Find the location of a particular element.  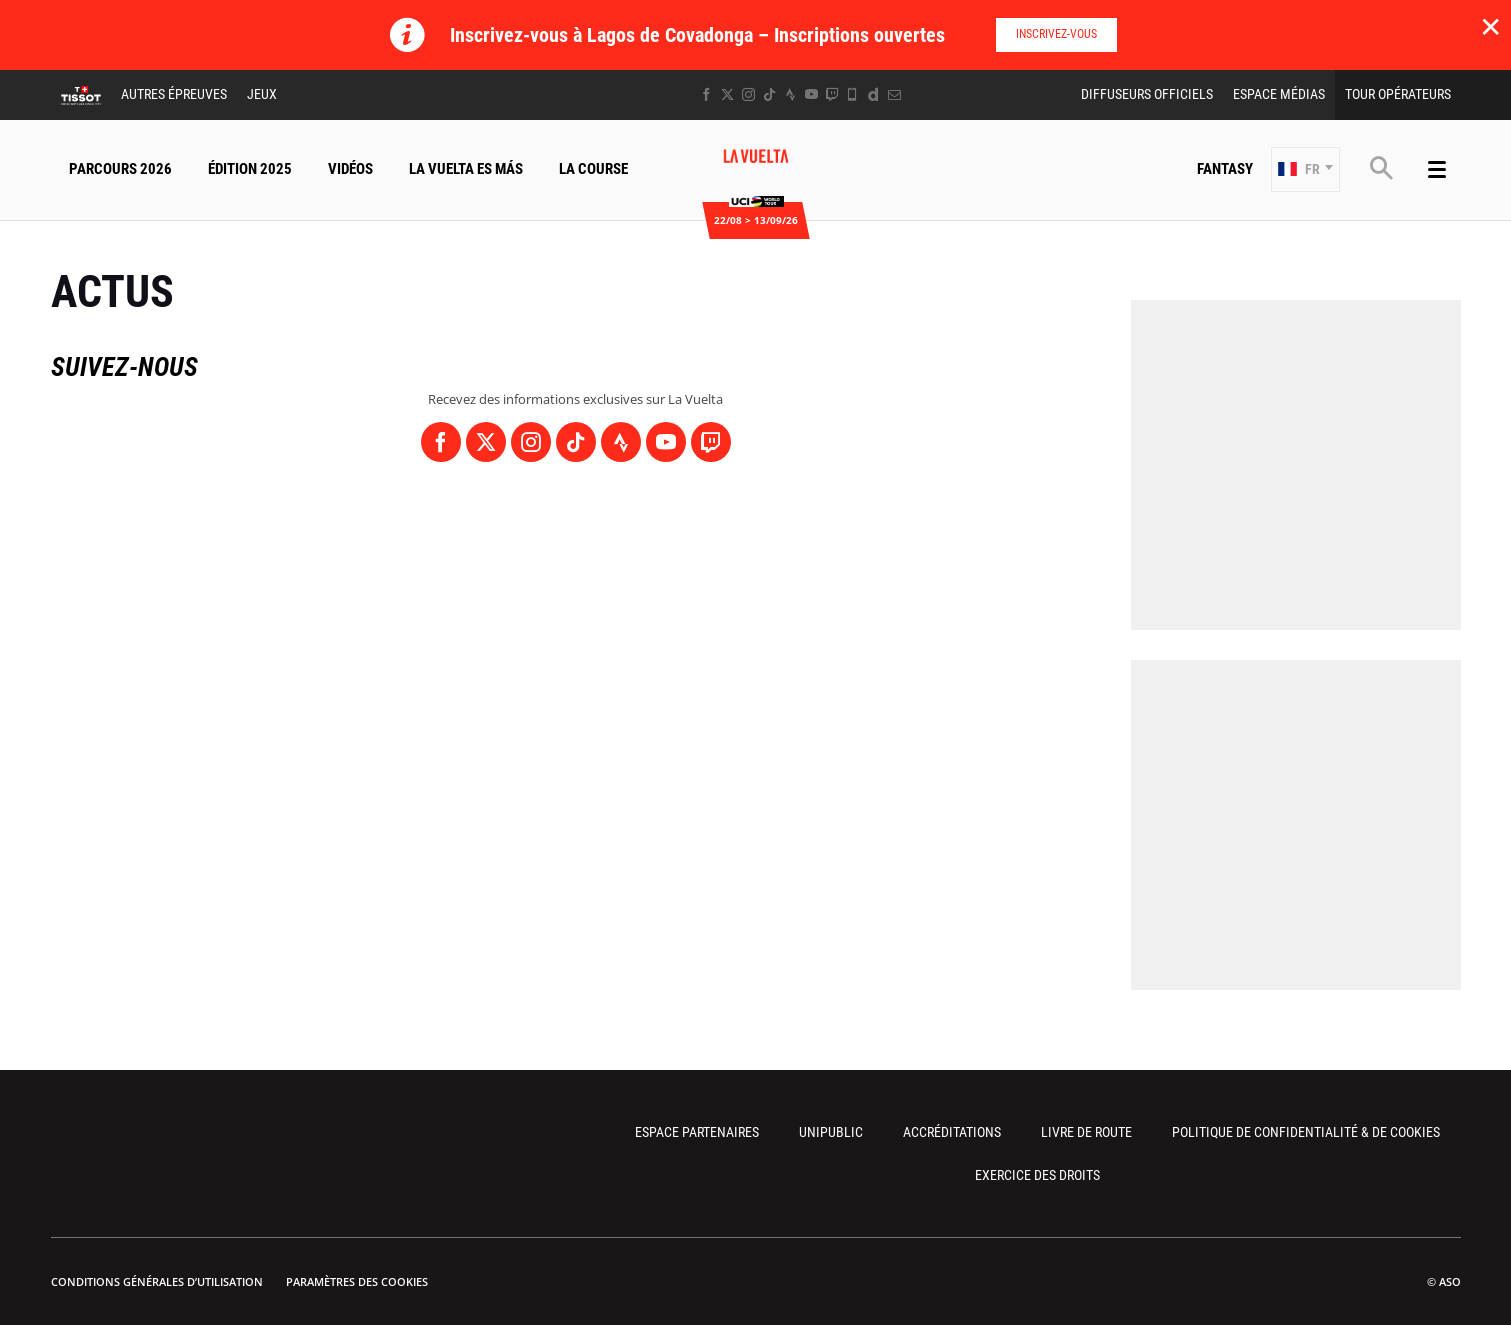

Tour Opérateurs is located at coordinates (1398, 94).